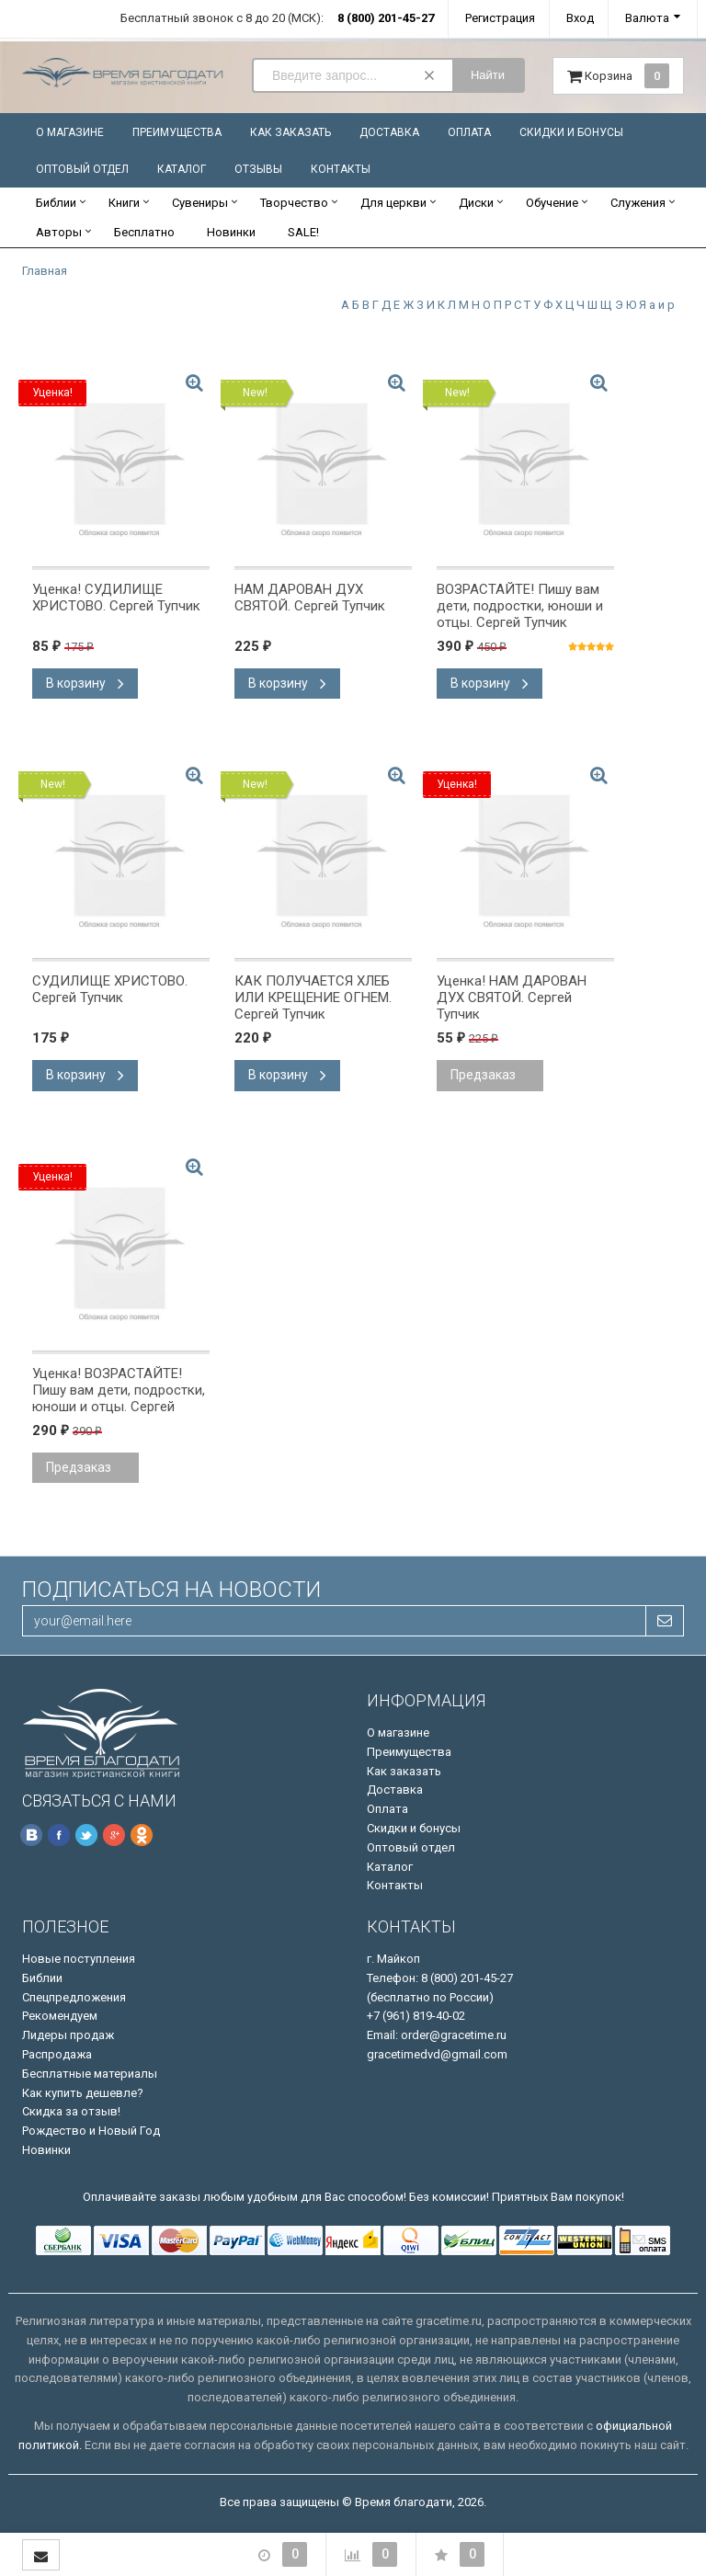 The height and width of the screenshot is (2576, 706). I want to click on Валюта, so click(647, 18).